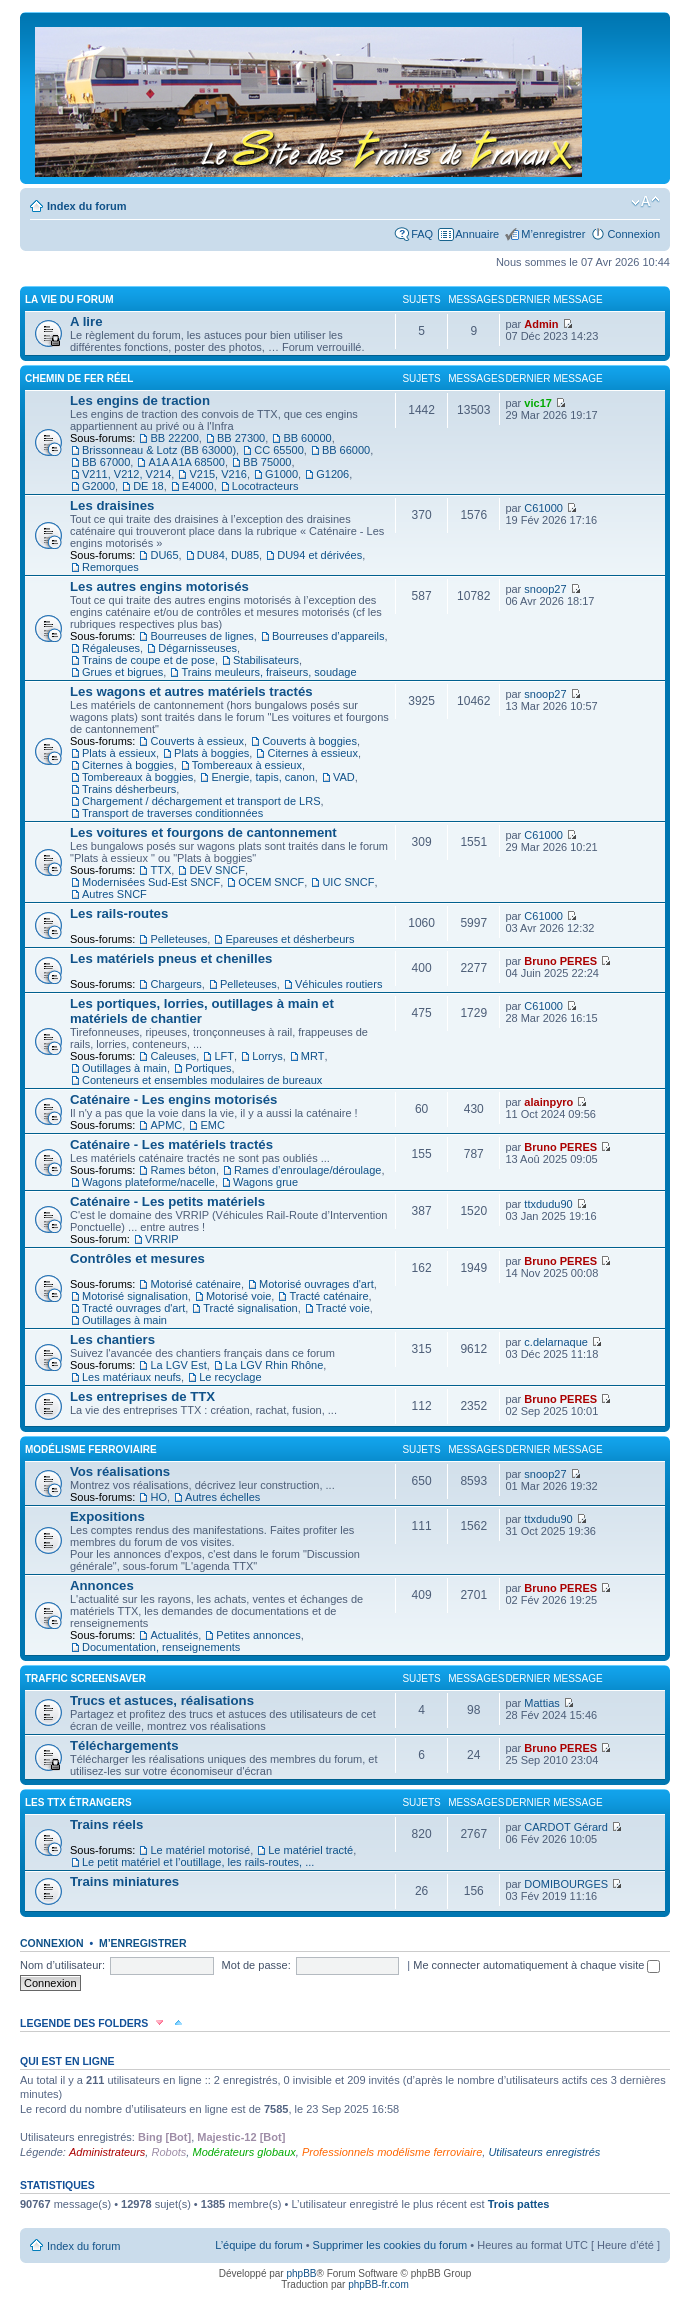 This screenshot has width=690, height=2307. What do you see at coordinates (119, 753) in the screenshot?
I see `Plats à essieux` at bounding box center [119, 753].